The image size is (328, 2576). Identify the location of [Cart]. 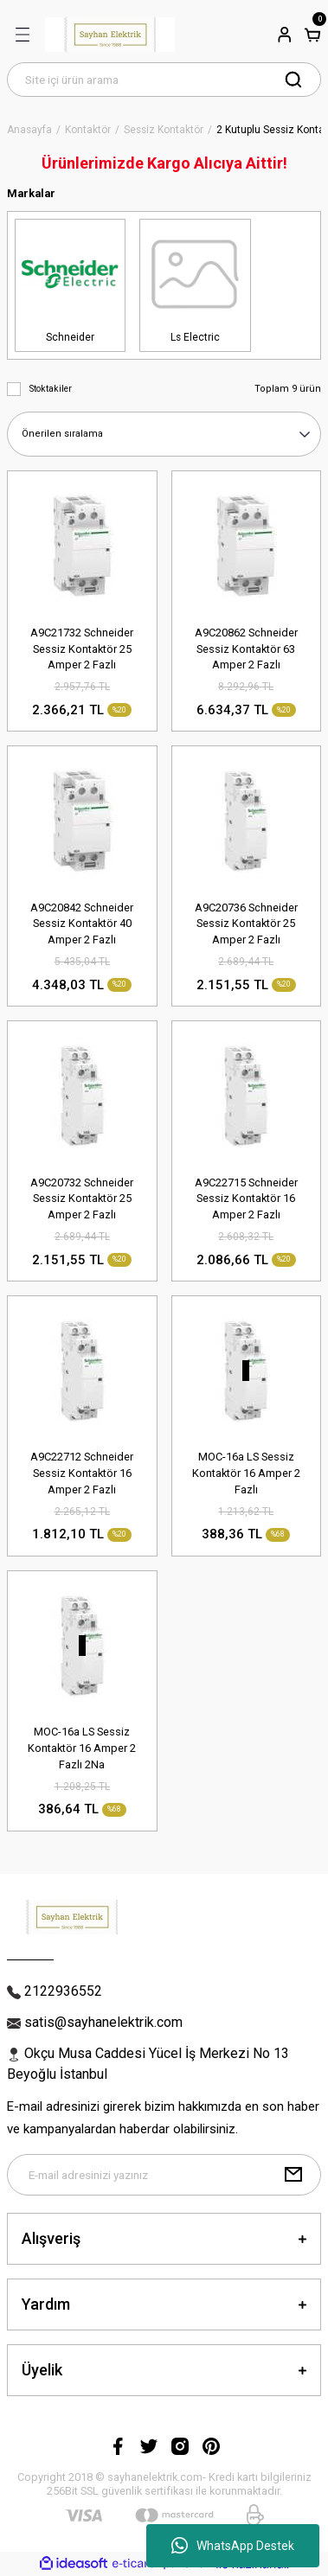
(312, 34).